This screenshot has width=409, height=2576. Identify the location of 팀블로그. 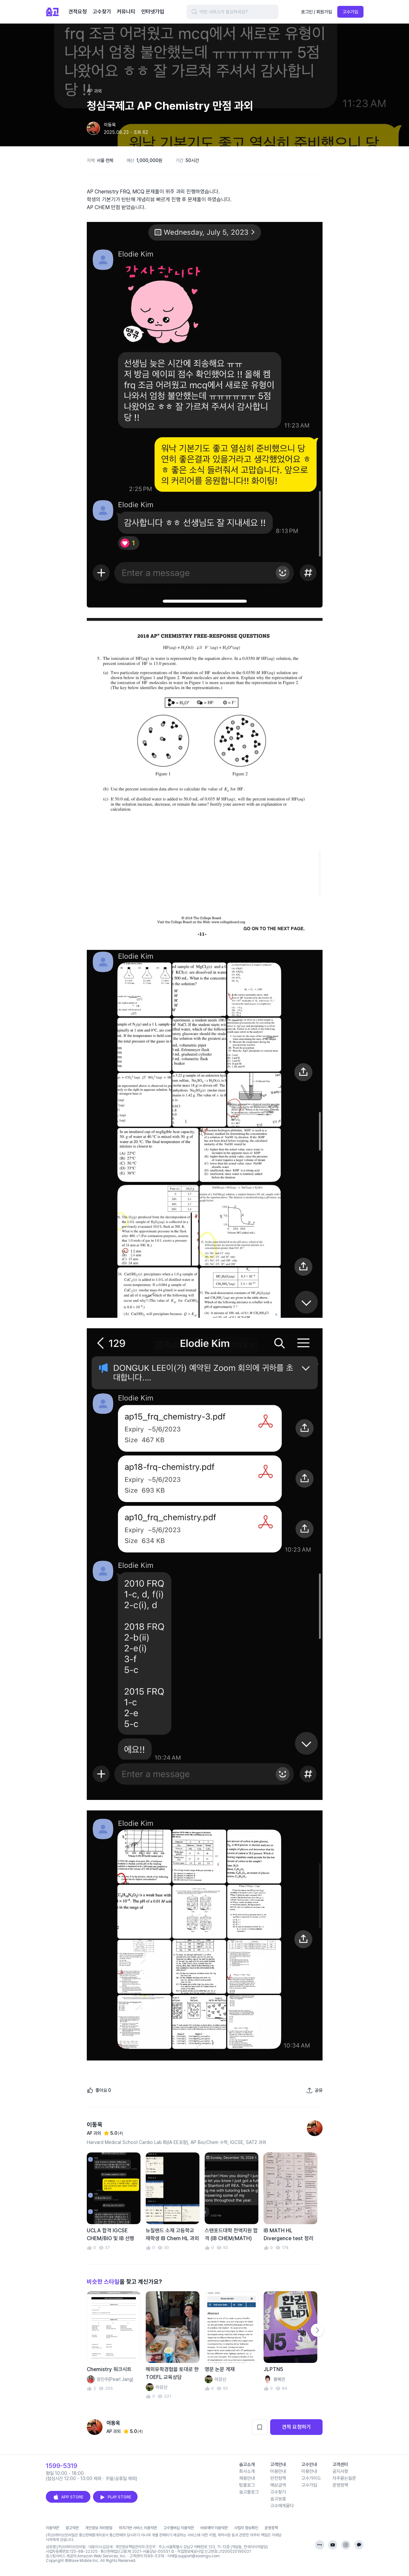
(247, 2485).